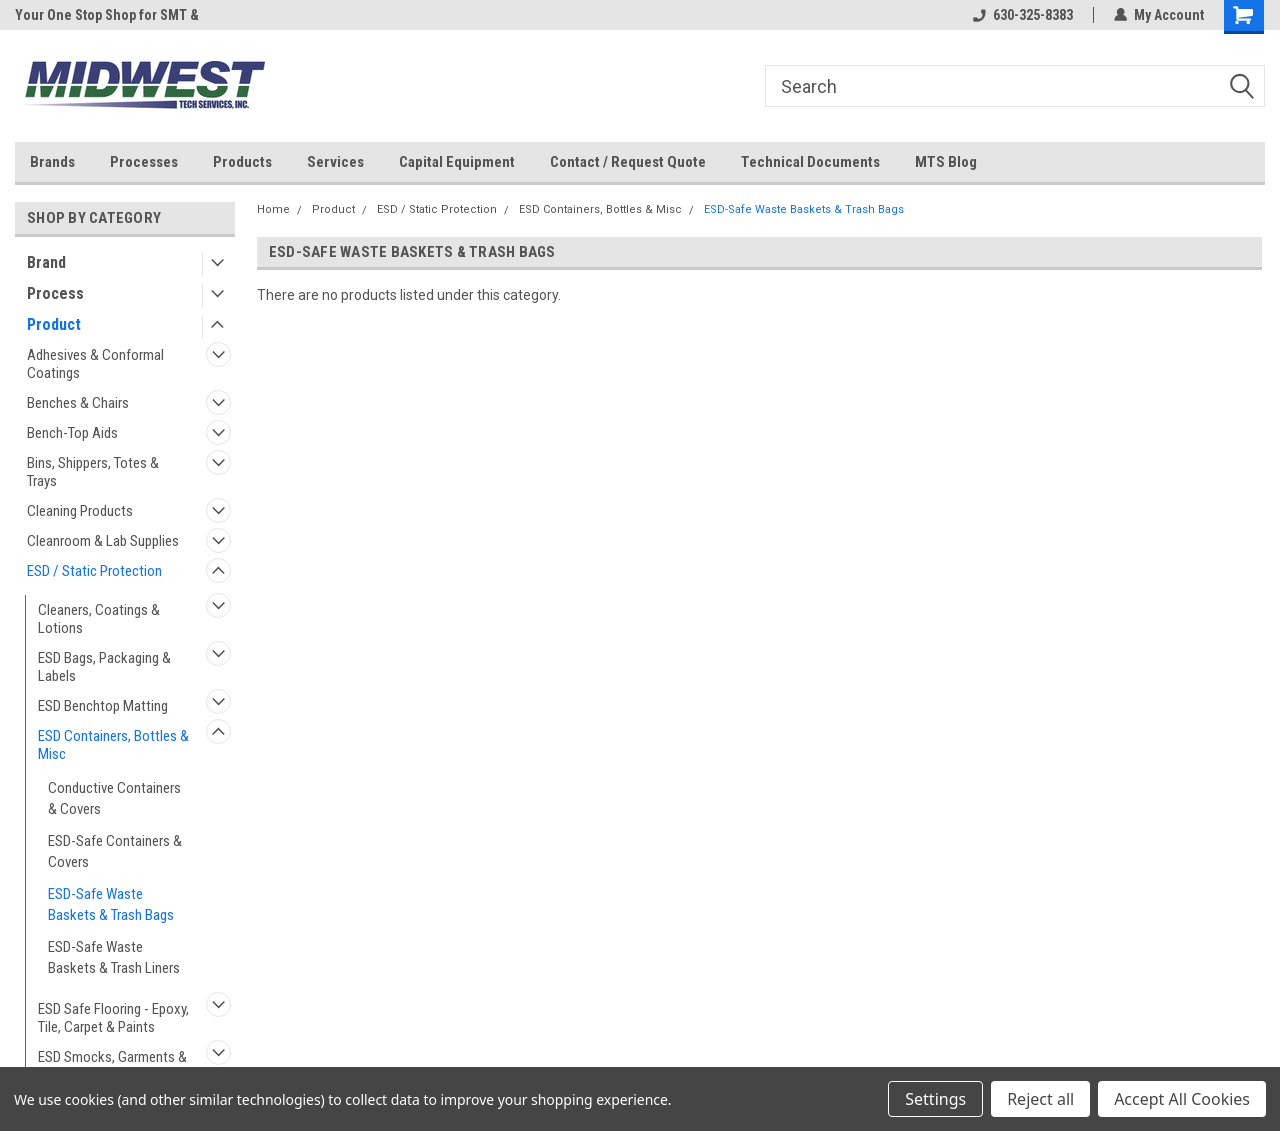 The width and height of the screenshot is (1280, 1131). I want to click on Benches & Chairs, so click(78, 403).